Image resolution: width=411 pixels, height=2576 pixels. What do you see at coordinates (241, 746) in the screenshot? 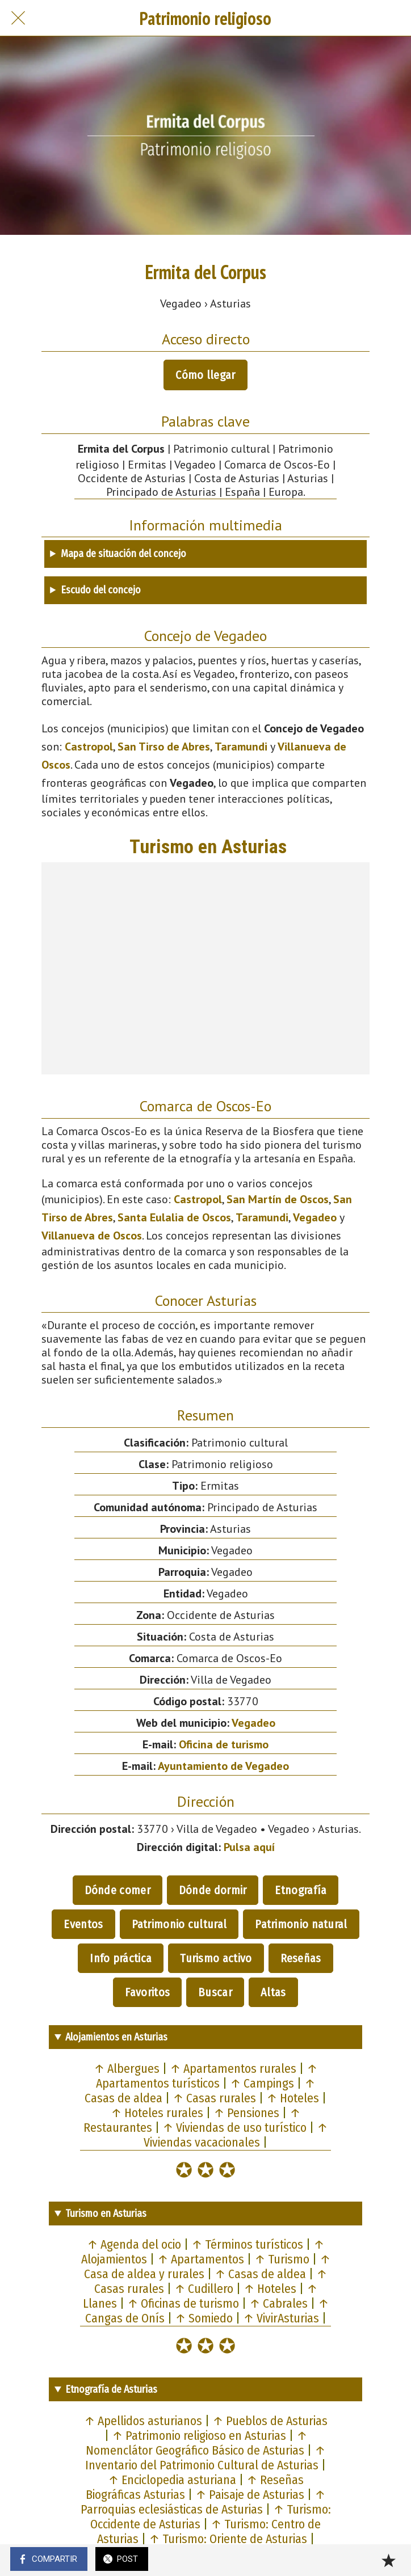
I see `Taramundi` at bounding box center [241, 746].